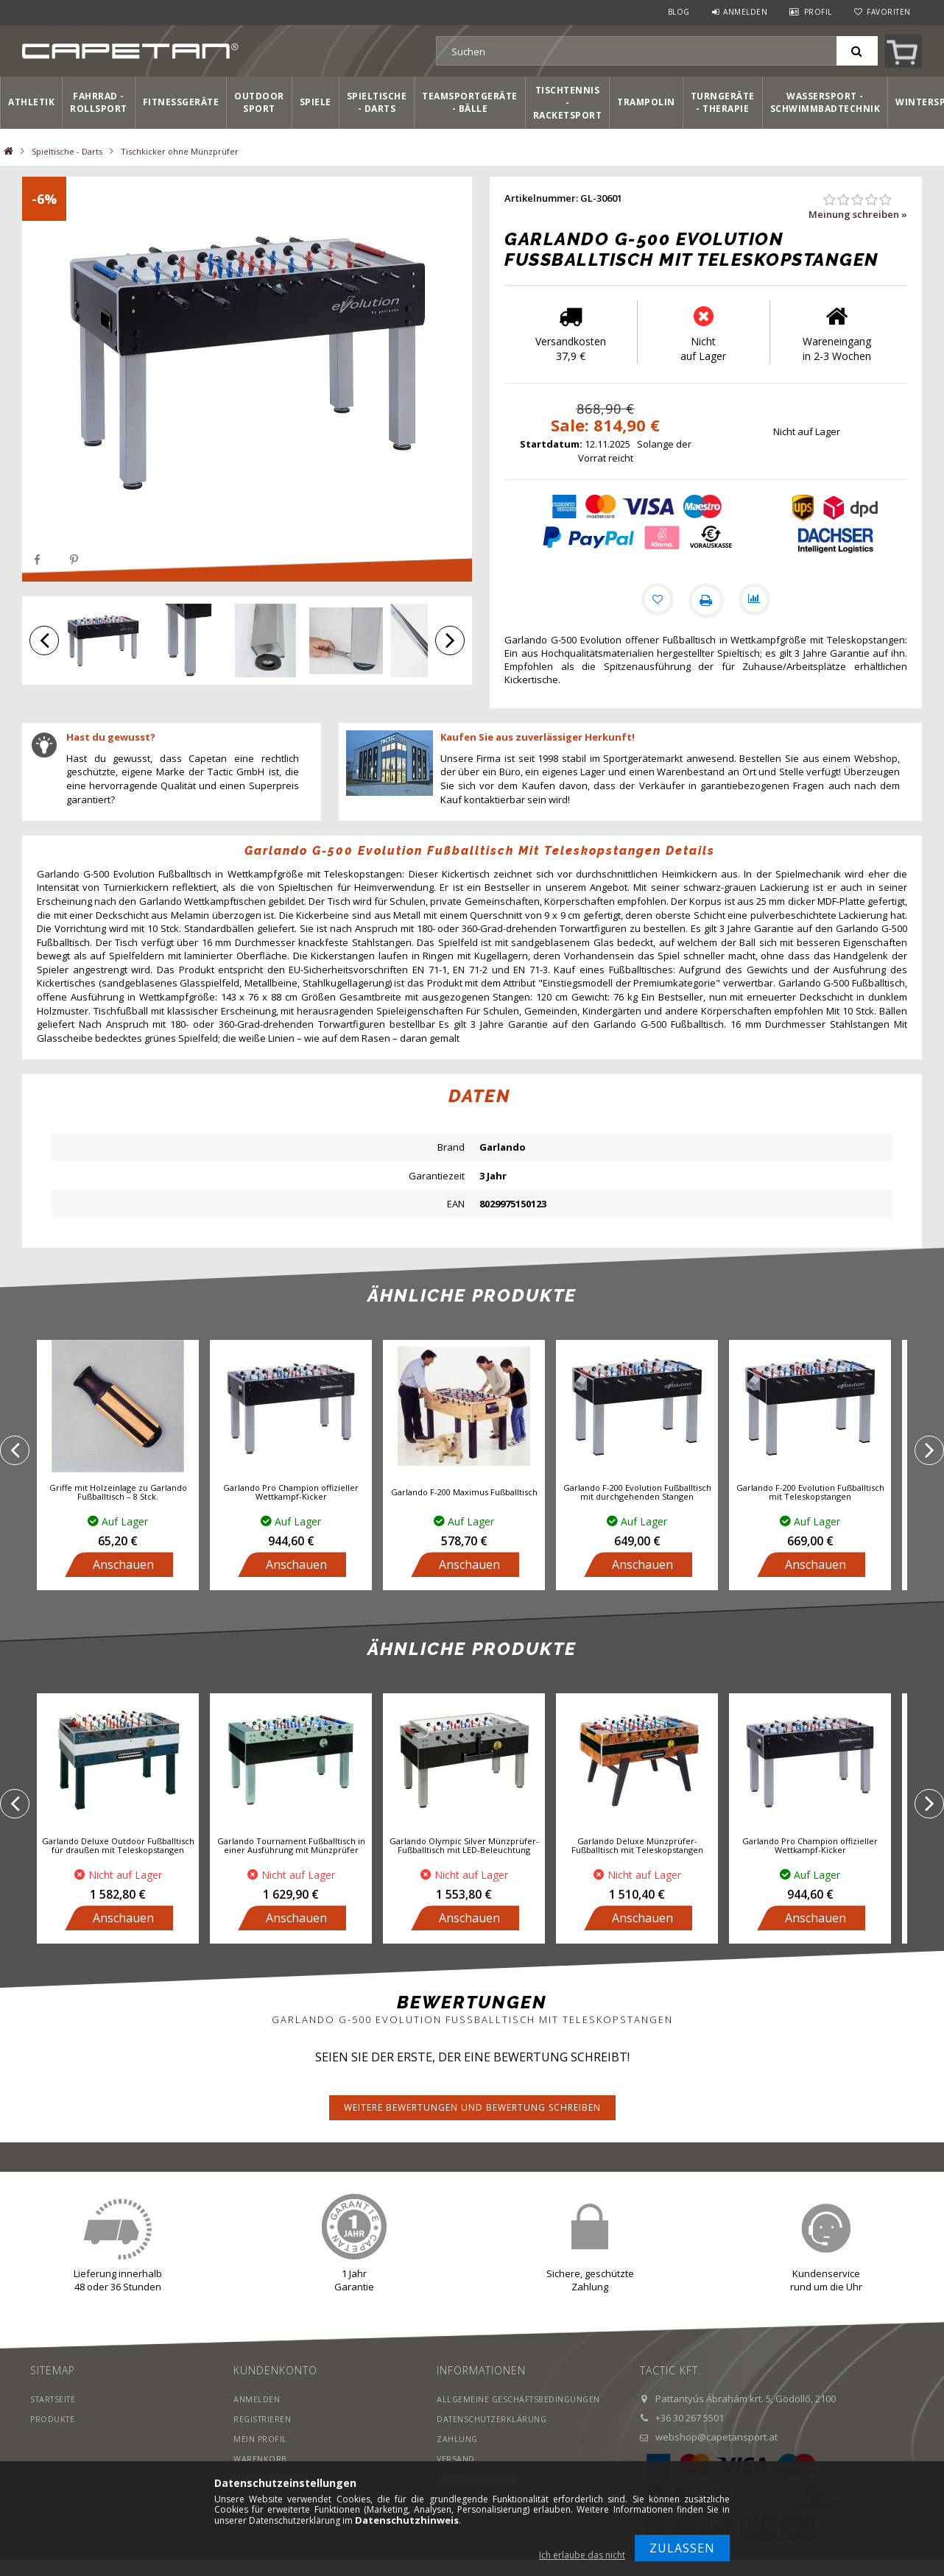  I want to click on Garlando Deluxe Outdoor Fußballtisch für draußen mit Teleskopstangen, so click(118, 1847).